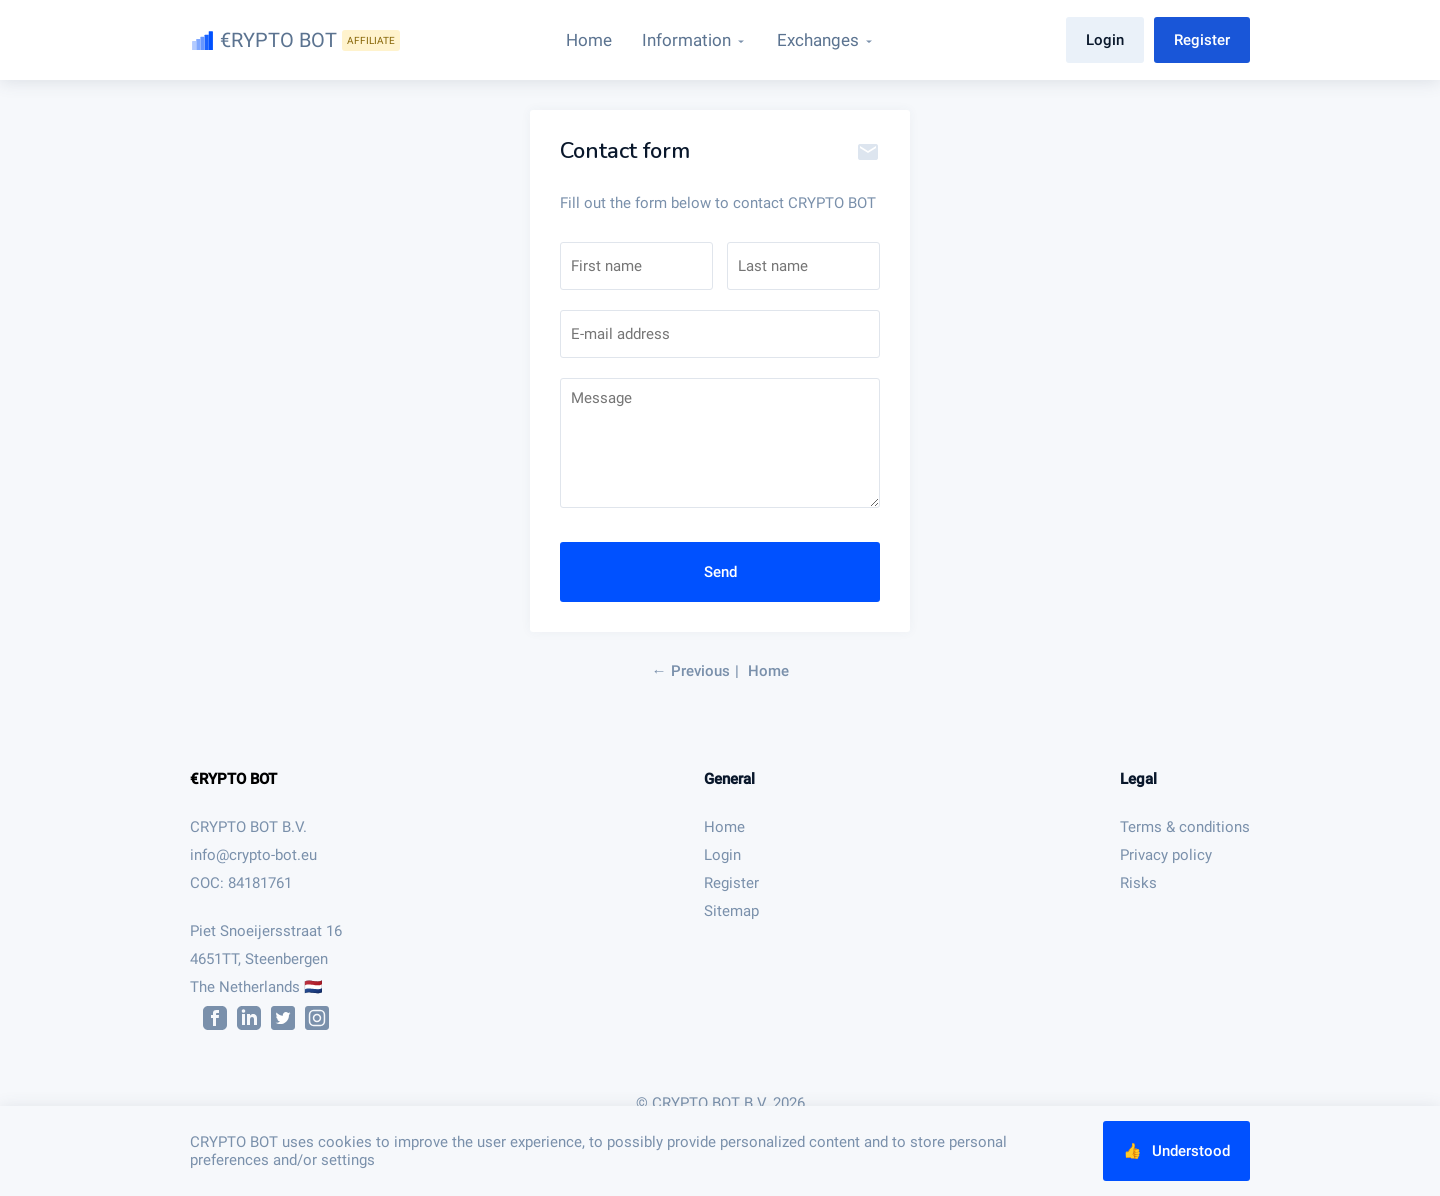  What do you see at coordinates (720, 572) in the screenshot?
I see `Send` at bounding box center [720, 572].